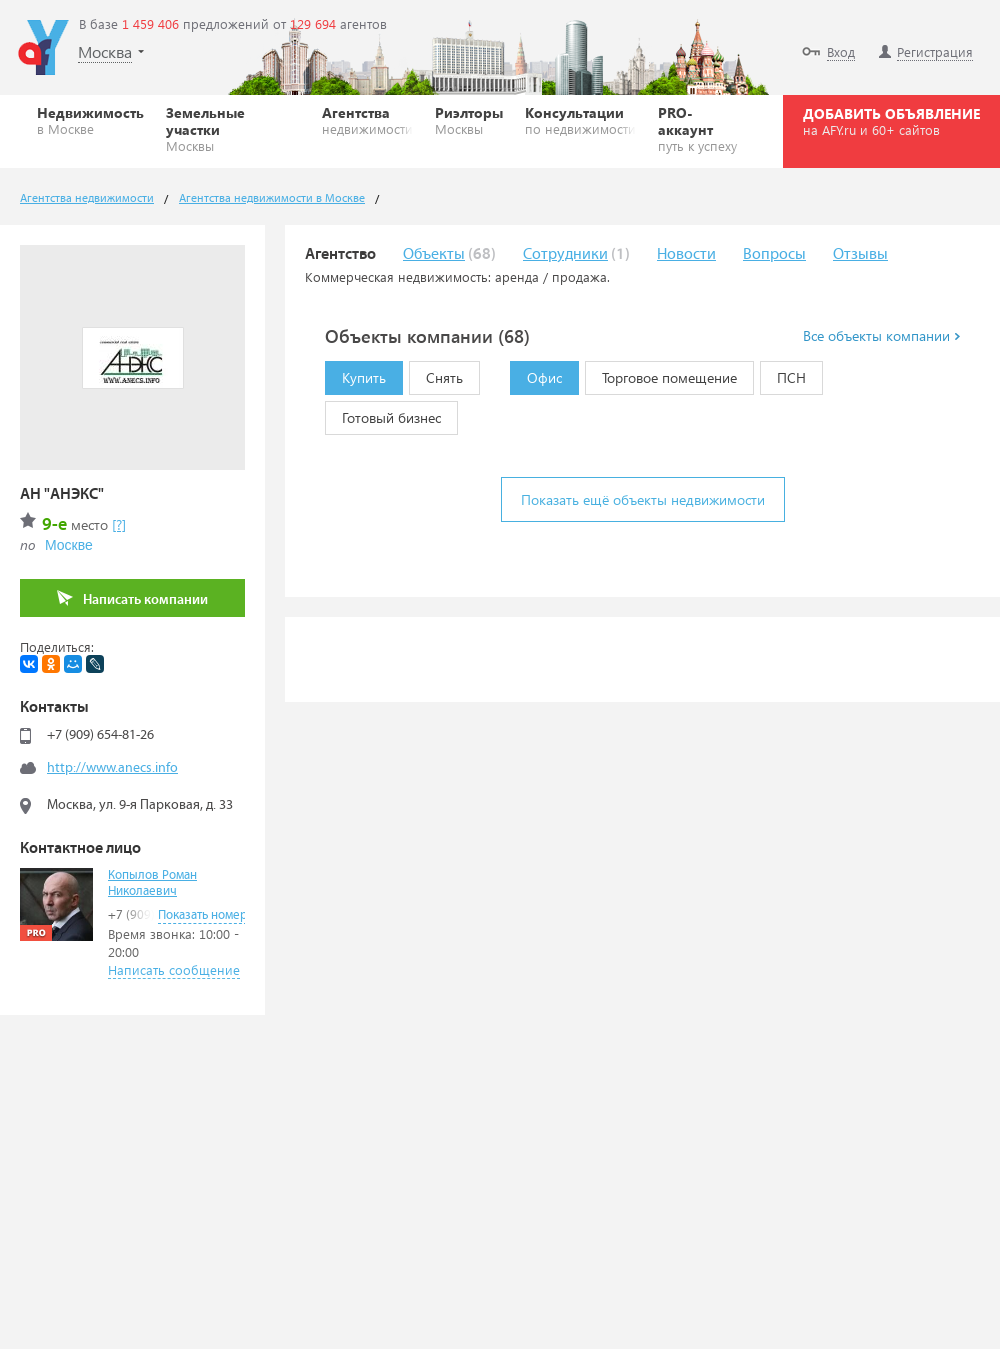 The image size is (1000, 1349). What do you see at coordinates (355, 374) in the screenshot?
I see `Купить` at bounding box center [355, 374].